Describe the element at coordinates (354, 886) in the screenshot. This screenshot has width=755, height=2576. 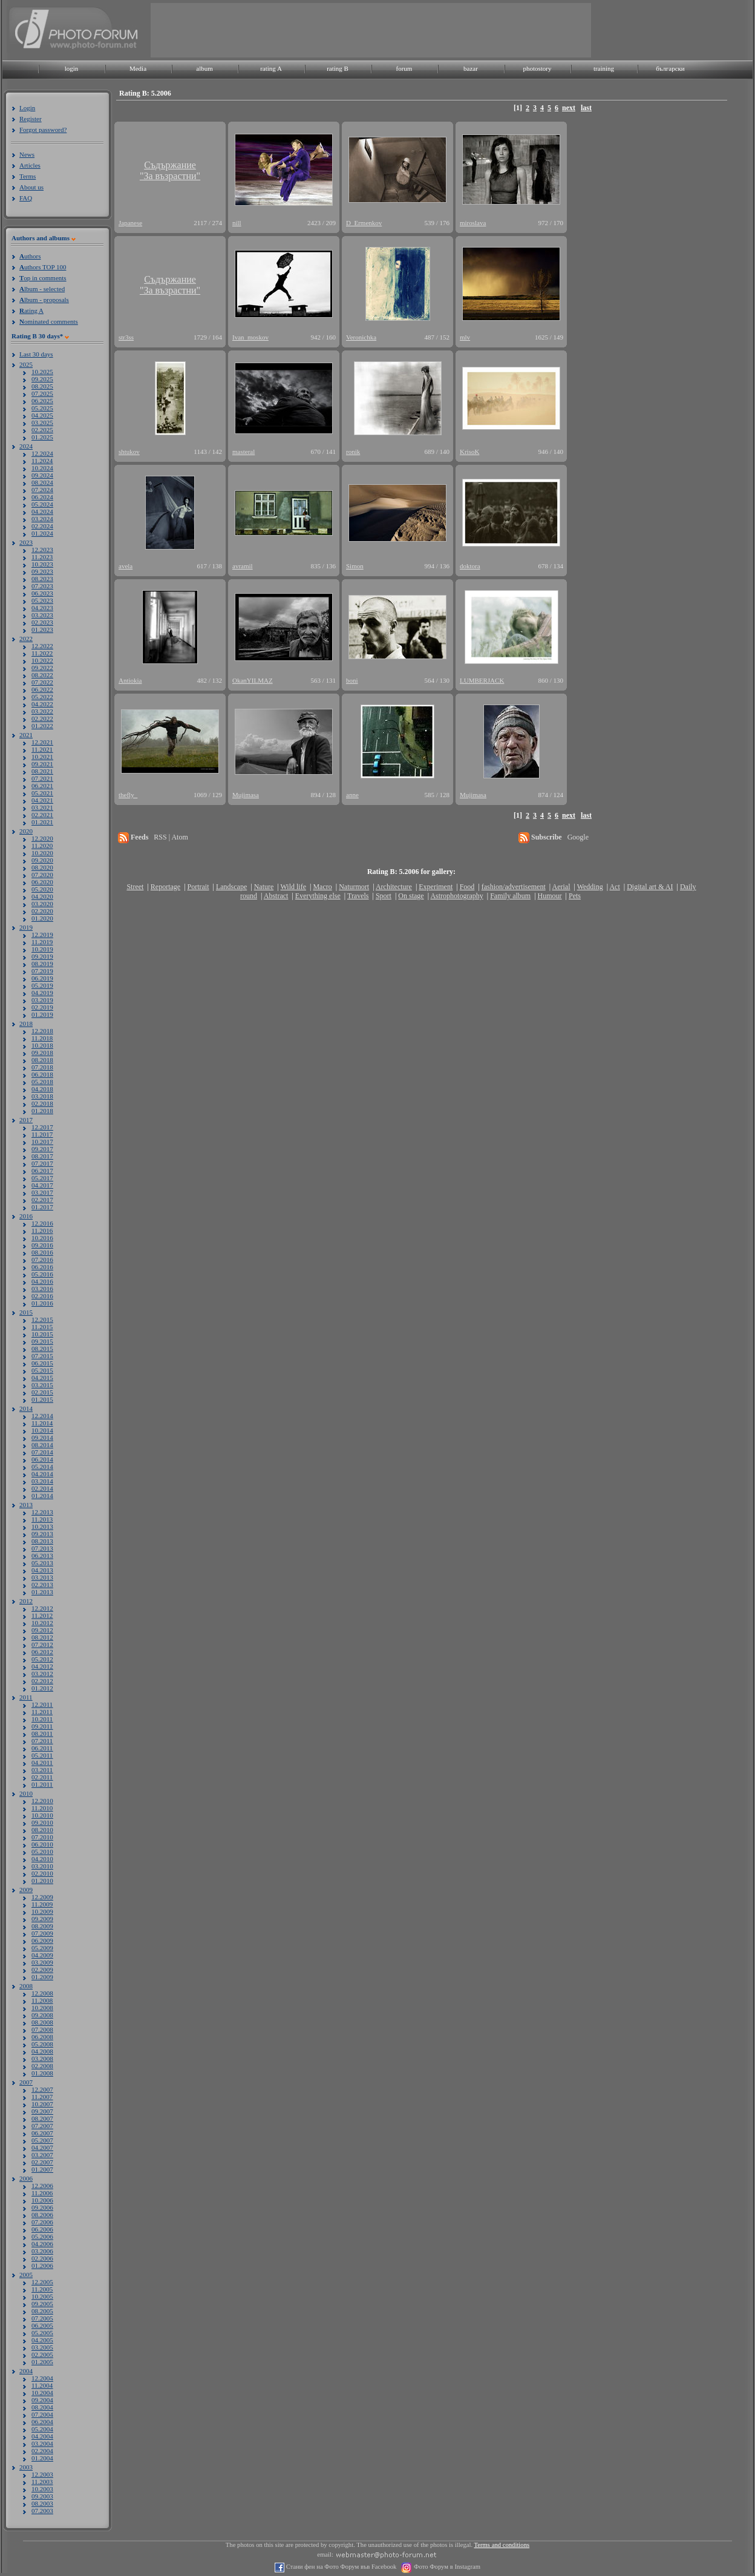
I see `Naturmort` at that location.